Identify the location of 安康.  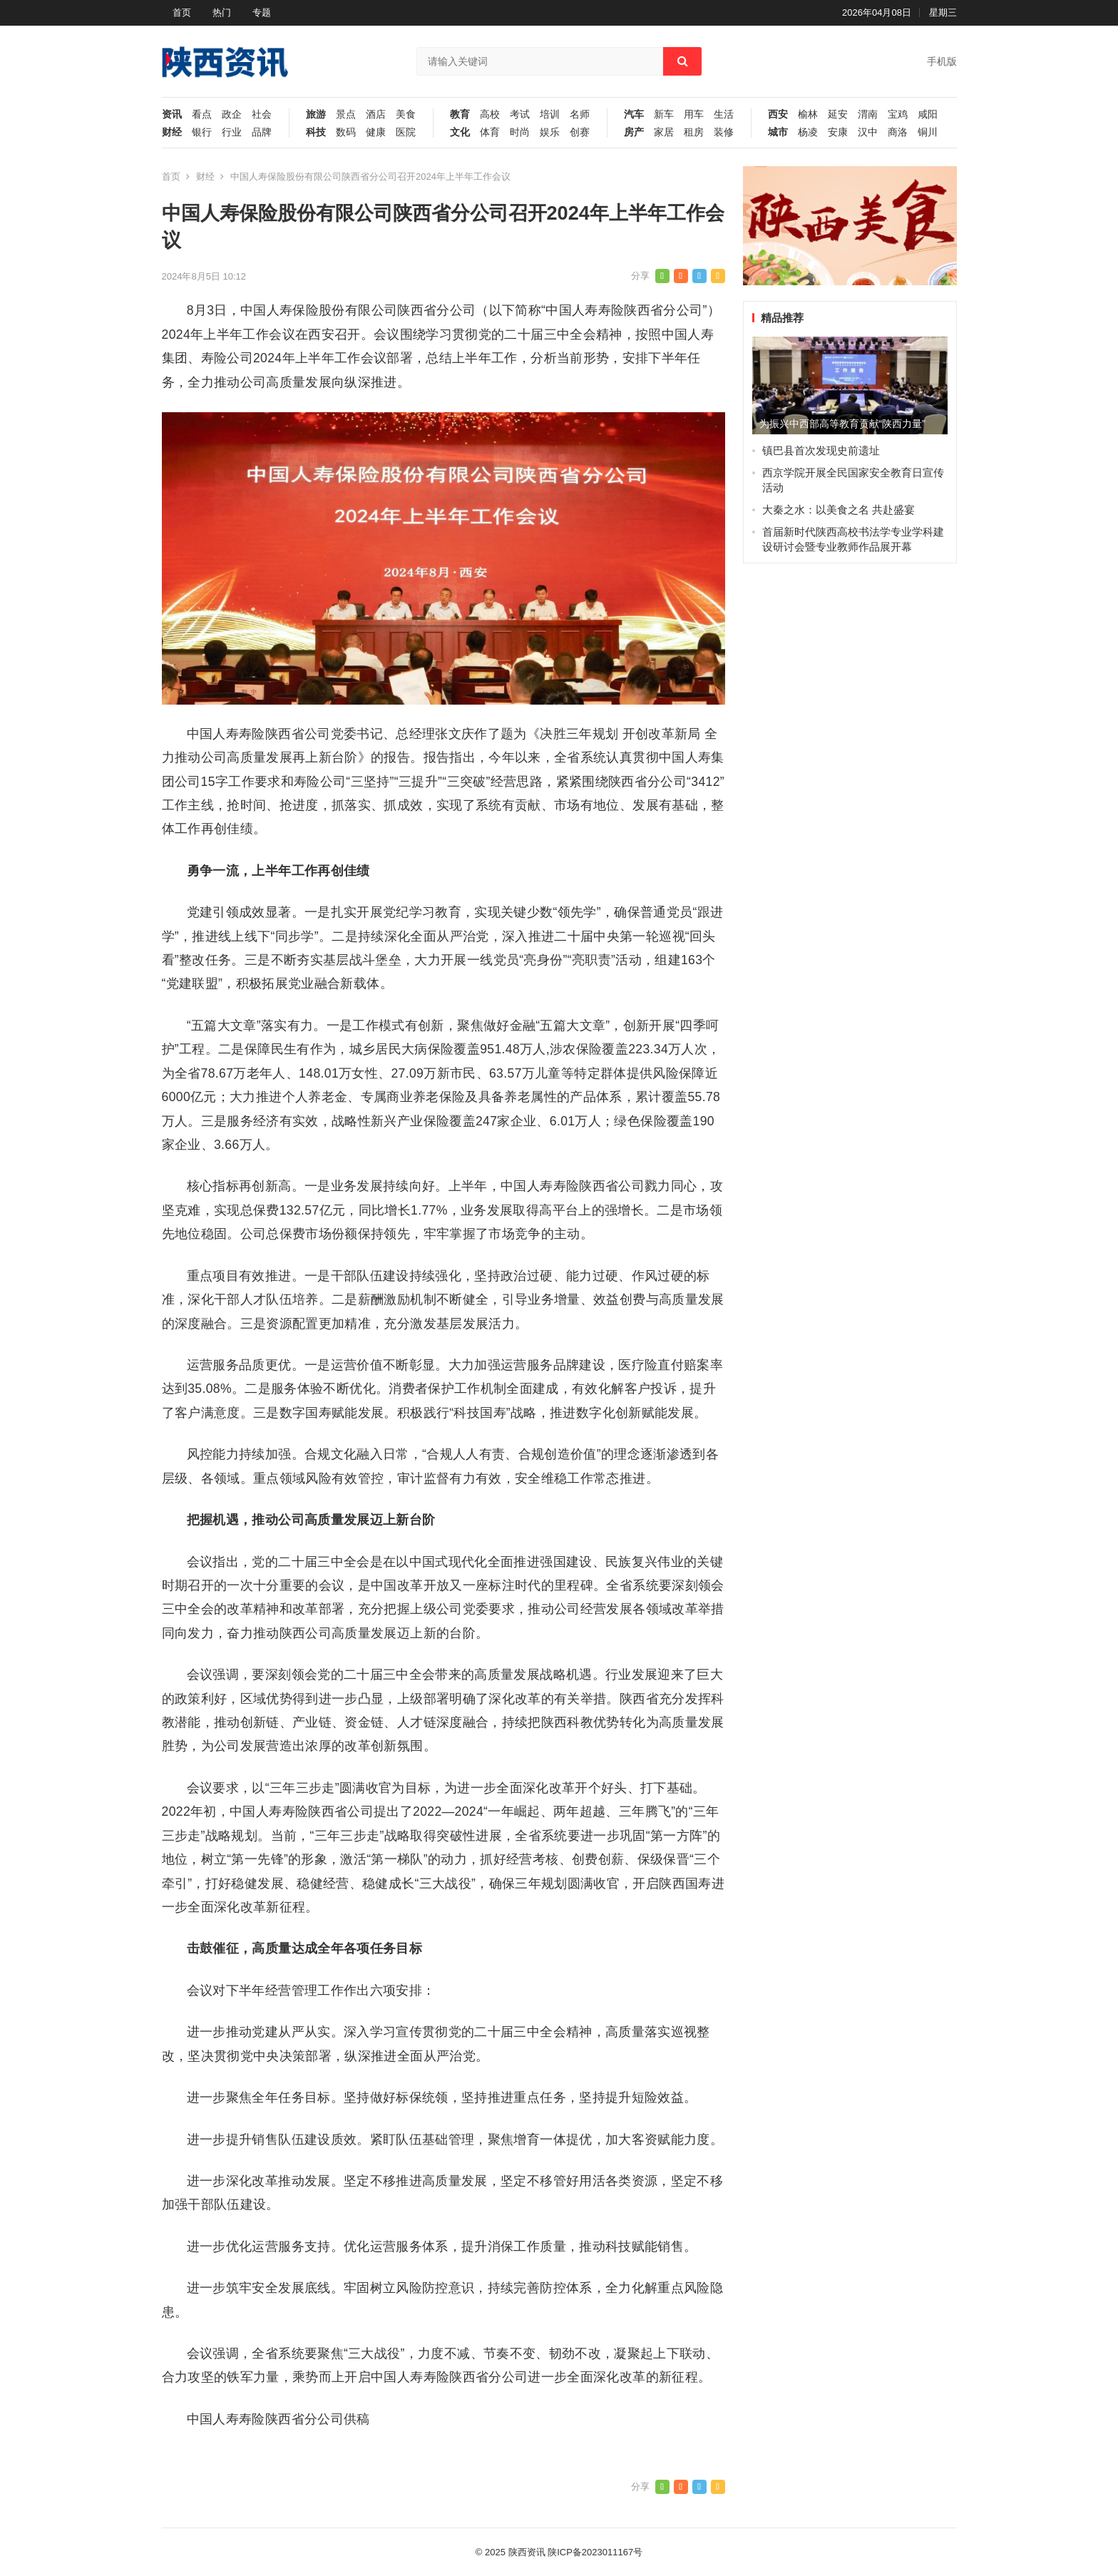
(838, 132).